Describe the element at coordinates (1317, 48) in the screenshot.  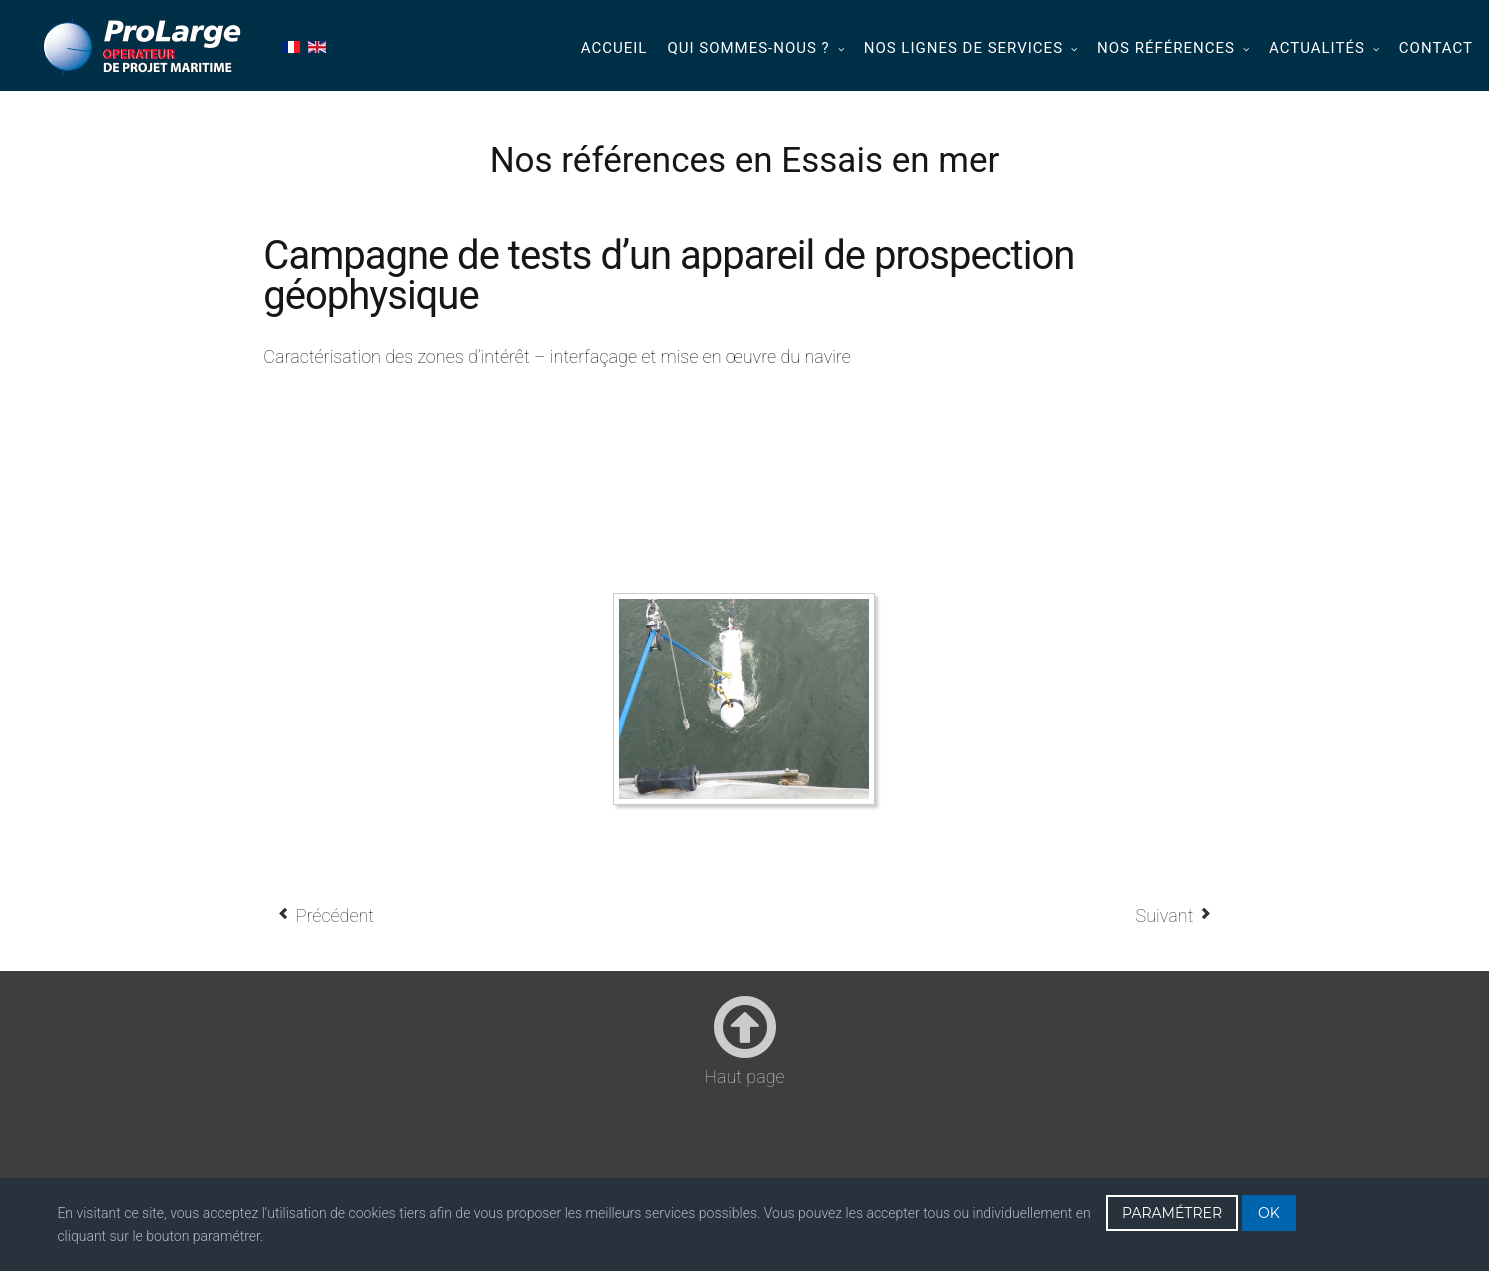
I see `Actualités` at that location.